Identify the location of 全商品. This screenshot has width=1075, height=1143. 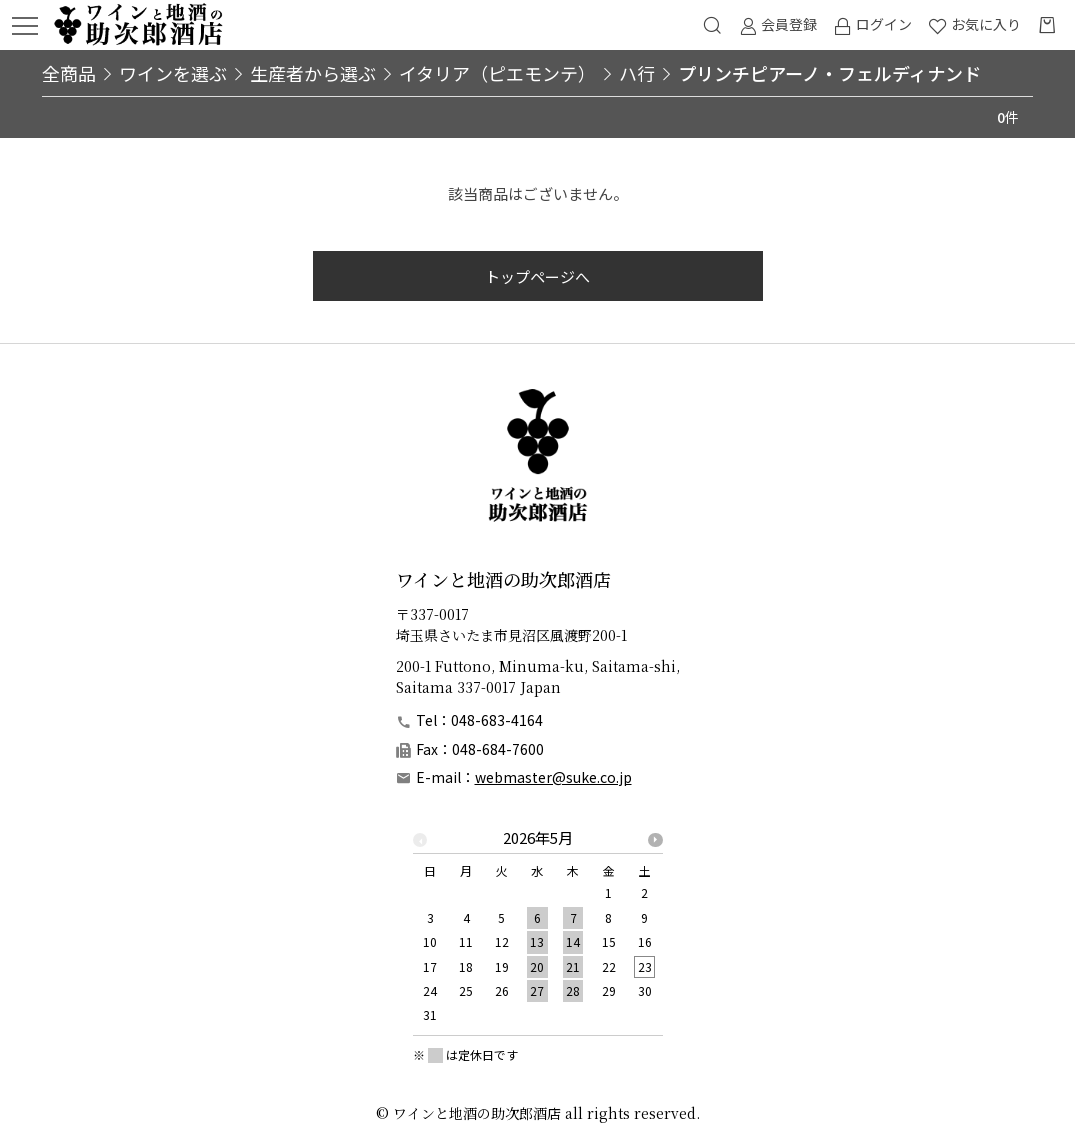
(69, 73).